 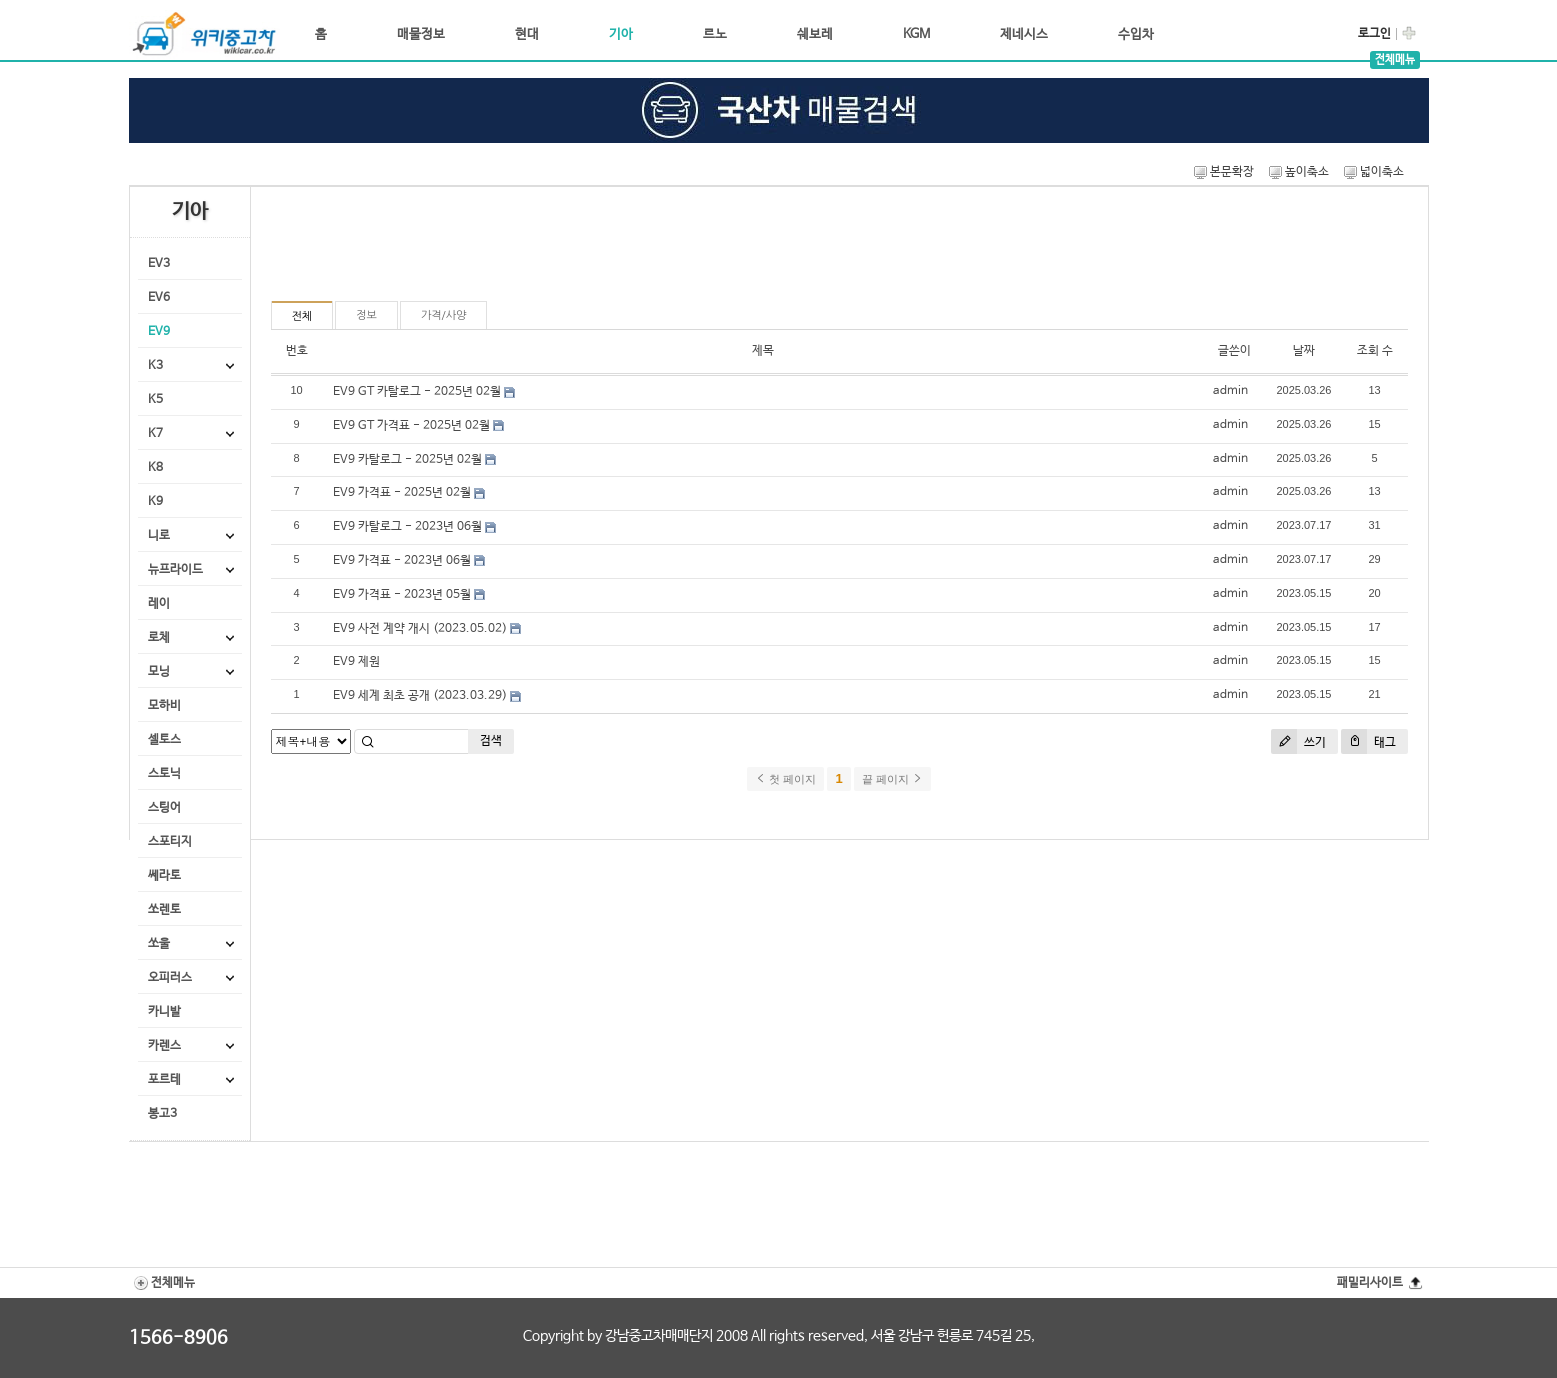 What do you see at coordinates (155, 502) in the screenshot?
I see `K9` at bounding box center [155, 502].